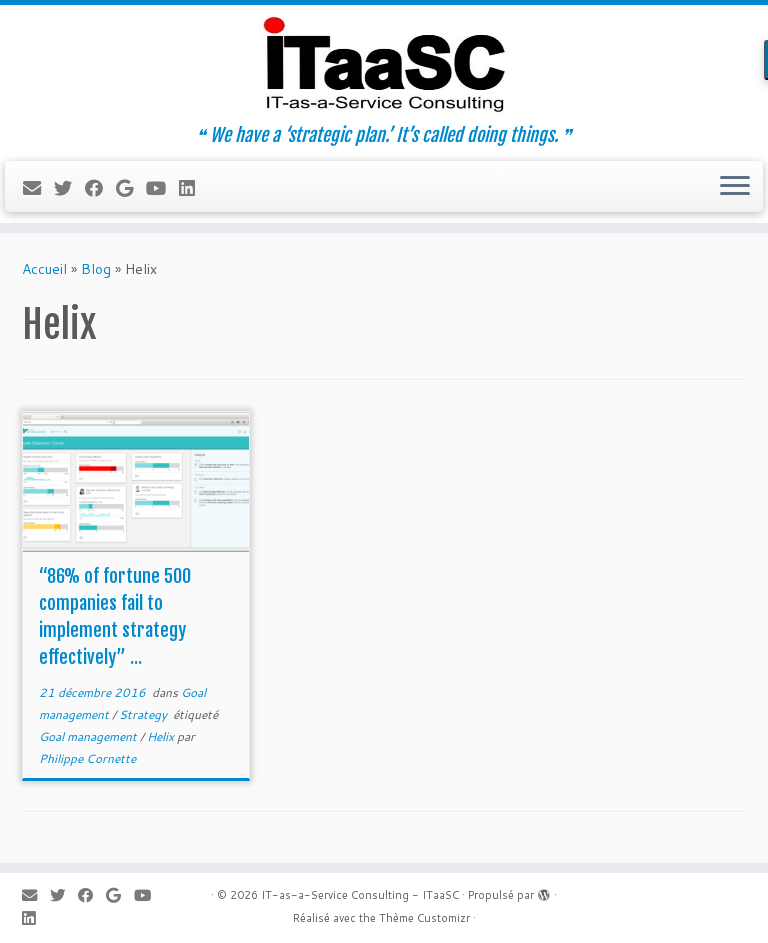 This screenshot has height=943, width=768. Describe the element at coordinates (384, 65) in the screenshot. I see `[IT-as-a-Service Consulting – ITaaSC | ❝ We have a ‘strategic plan.’ It’s called doing things. ❞]` at that location.